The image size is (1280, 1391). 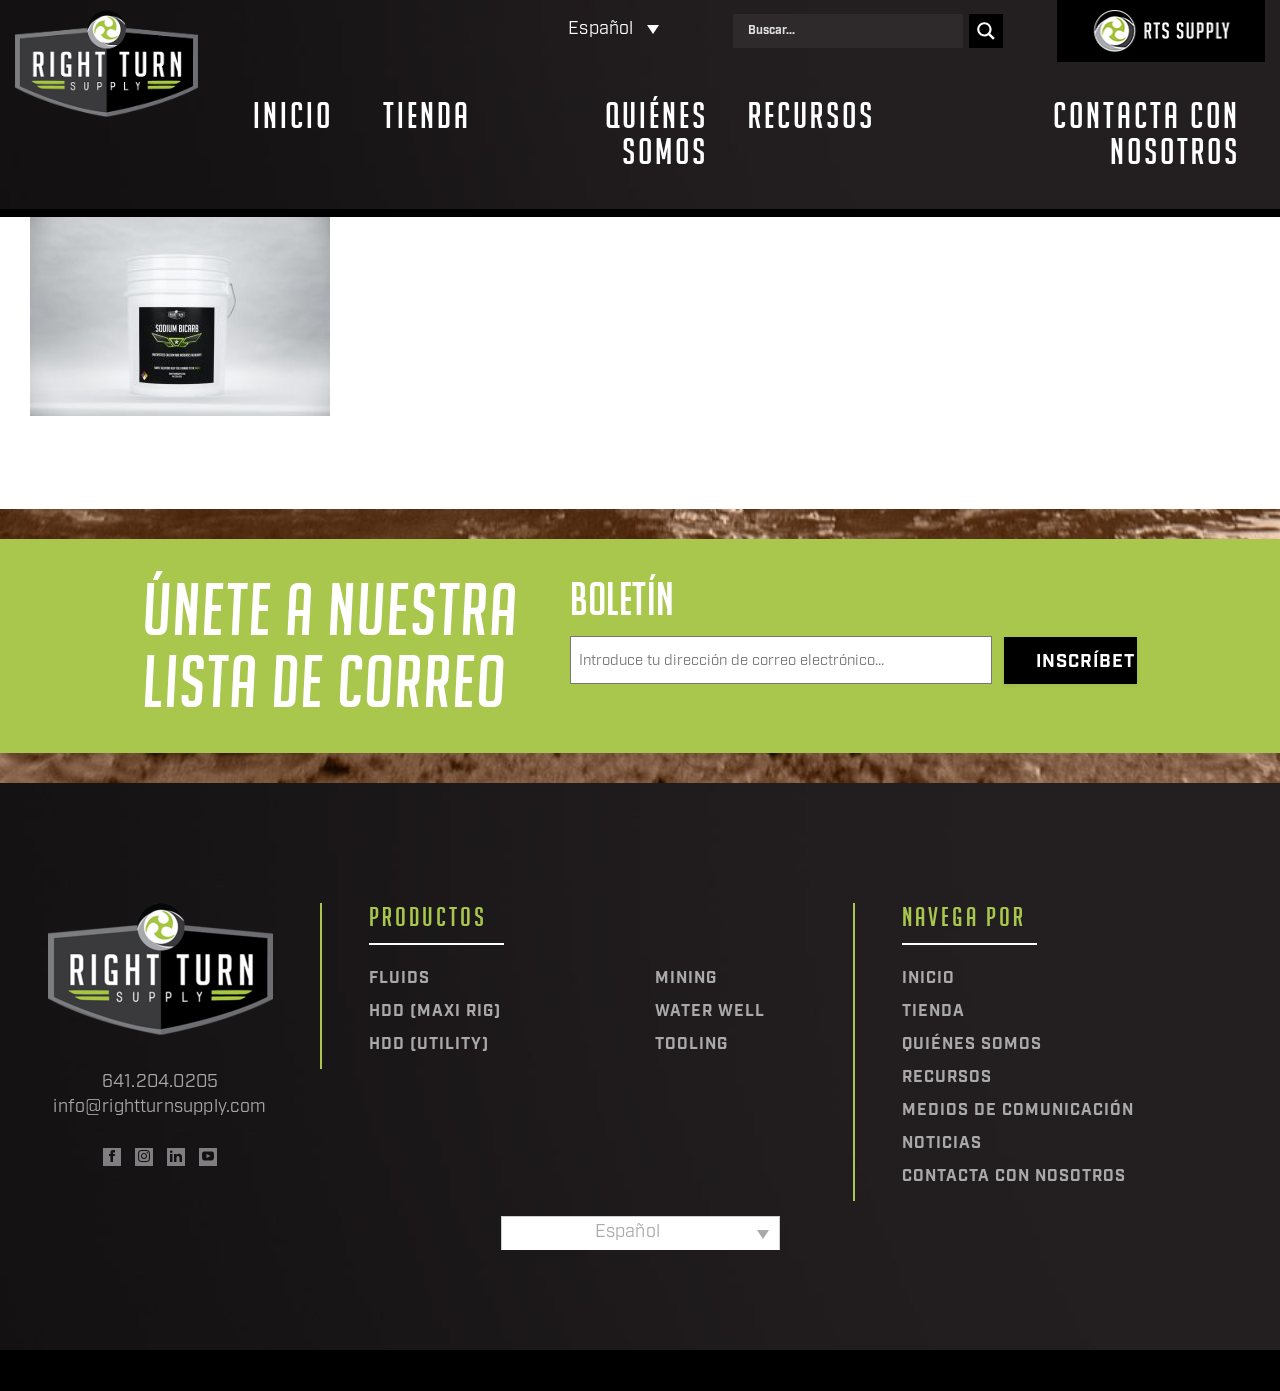 I want to click on Recursos, so click(x=811, y=116).